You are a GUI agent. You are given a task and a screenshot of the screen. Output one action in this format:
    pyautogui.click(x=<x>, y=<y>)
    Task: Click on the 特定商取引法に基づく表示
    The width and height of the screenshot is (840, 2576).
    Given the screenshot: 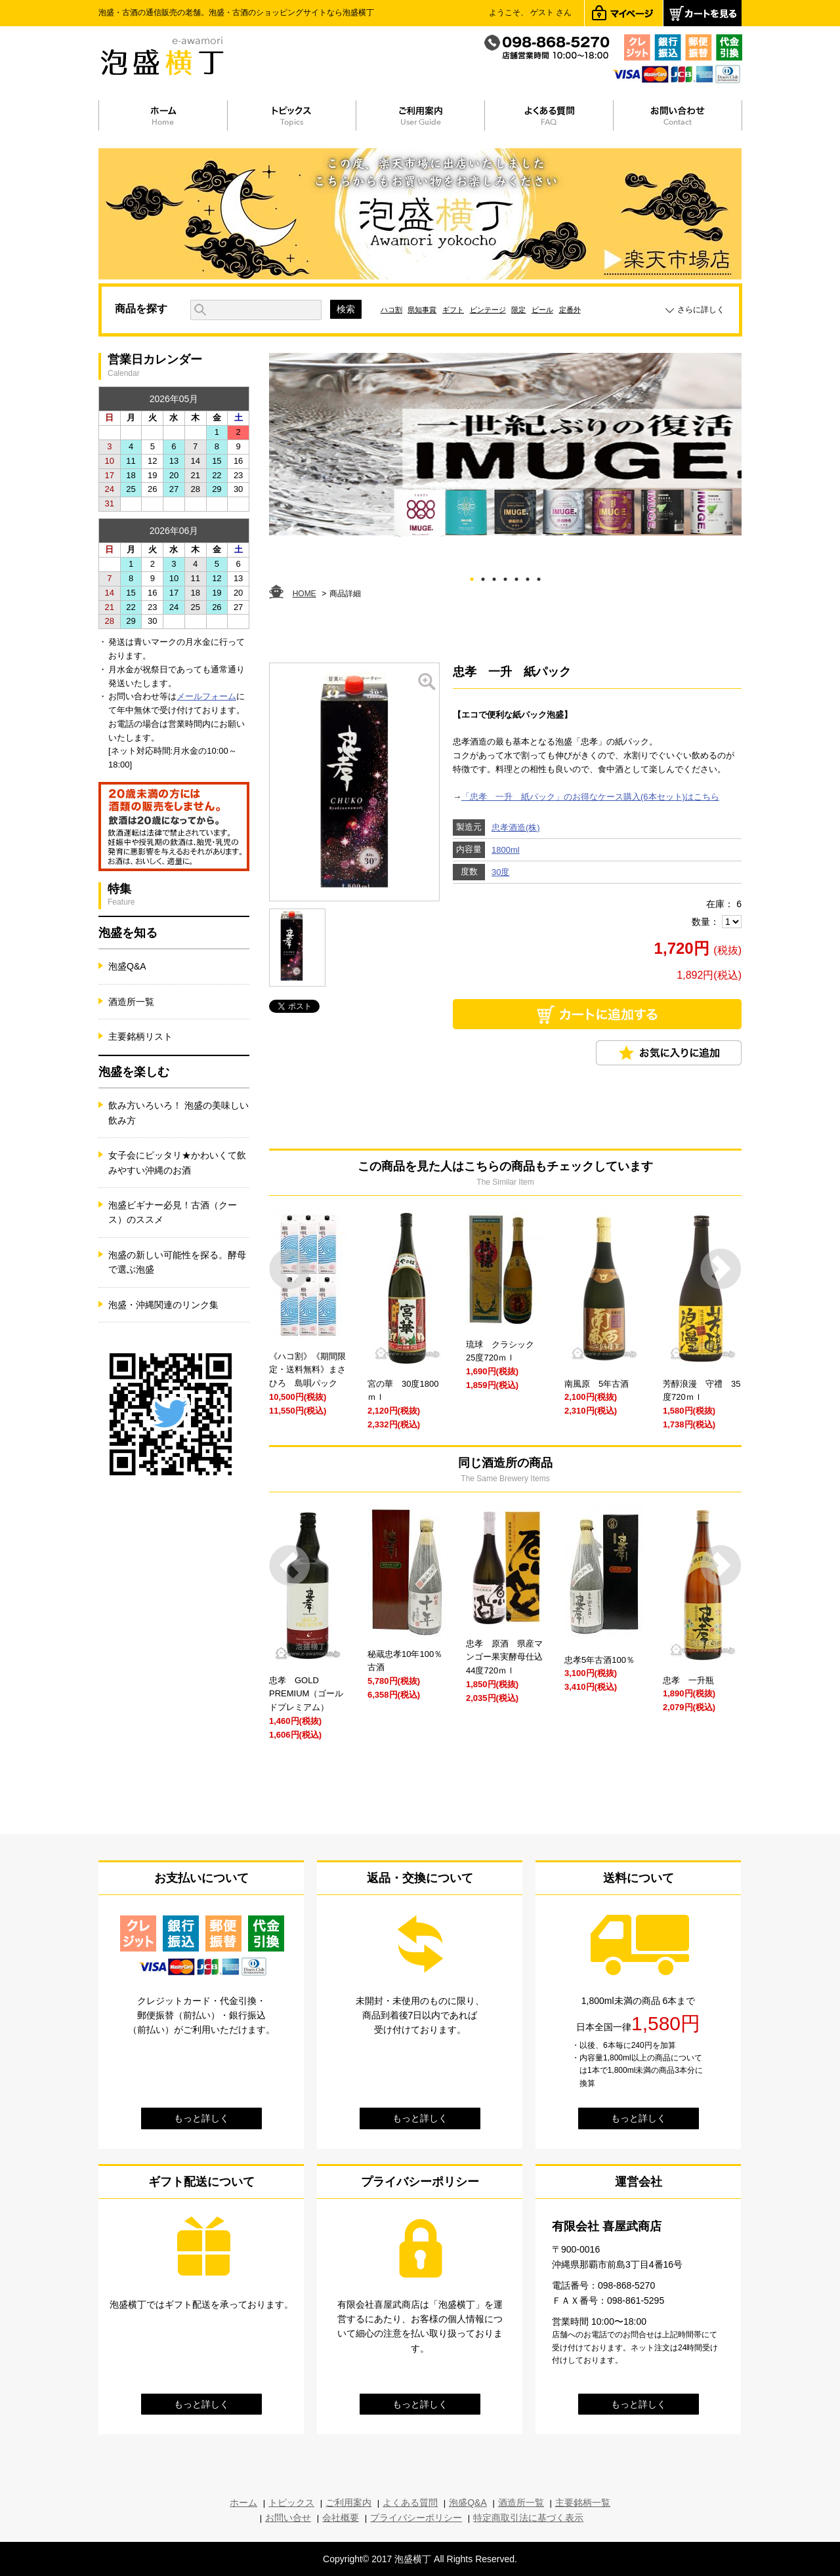 What is the action you would take?
    pyautogui.click(x=528, y=2517)
    